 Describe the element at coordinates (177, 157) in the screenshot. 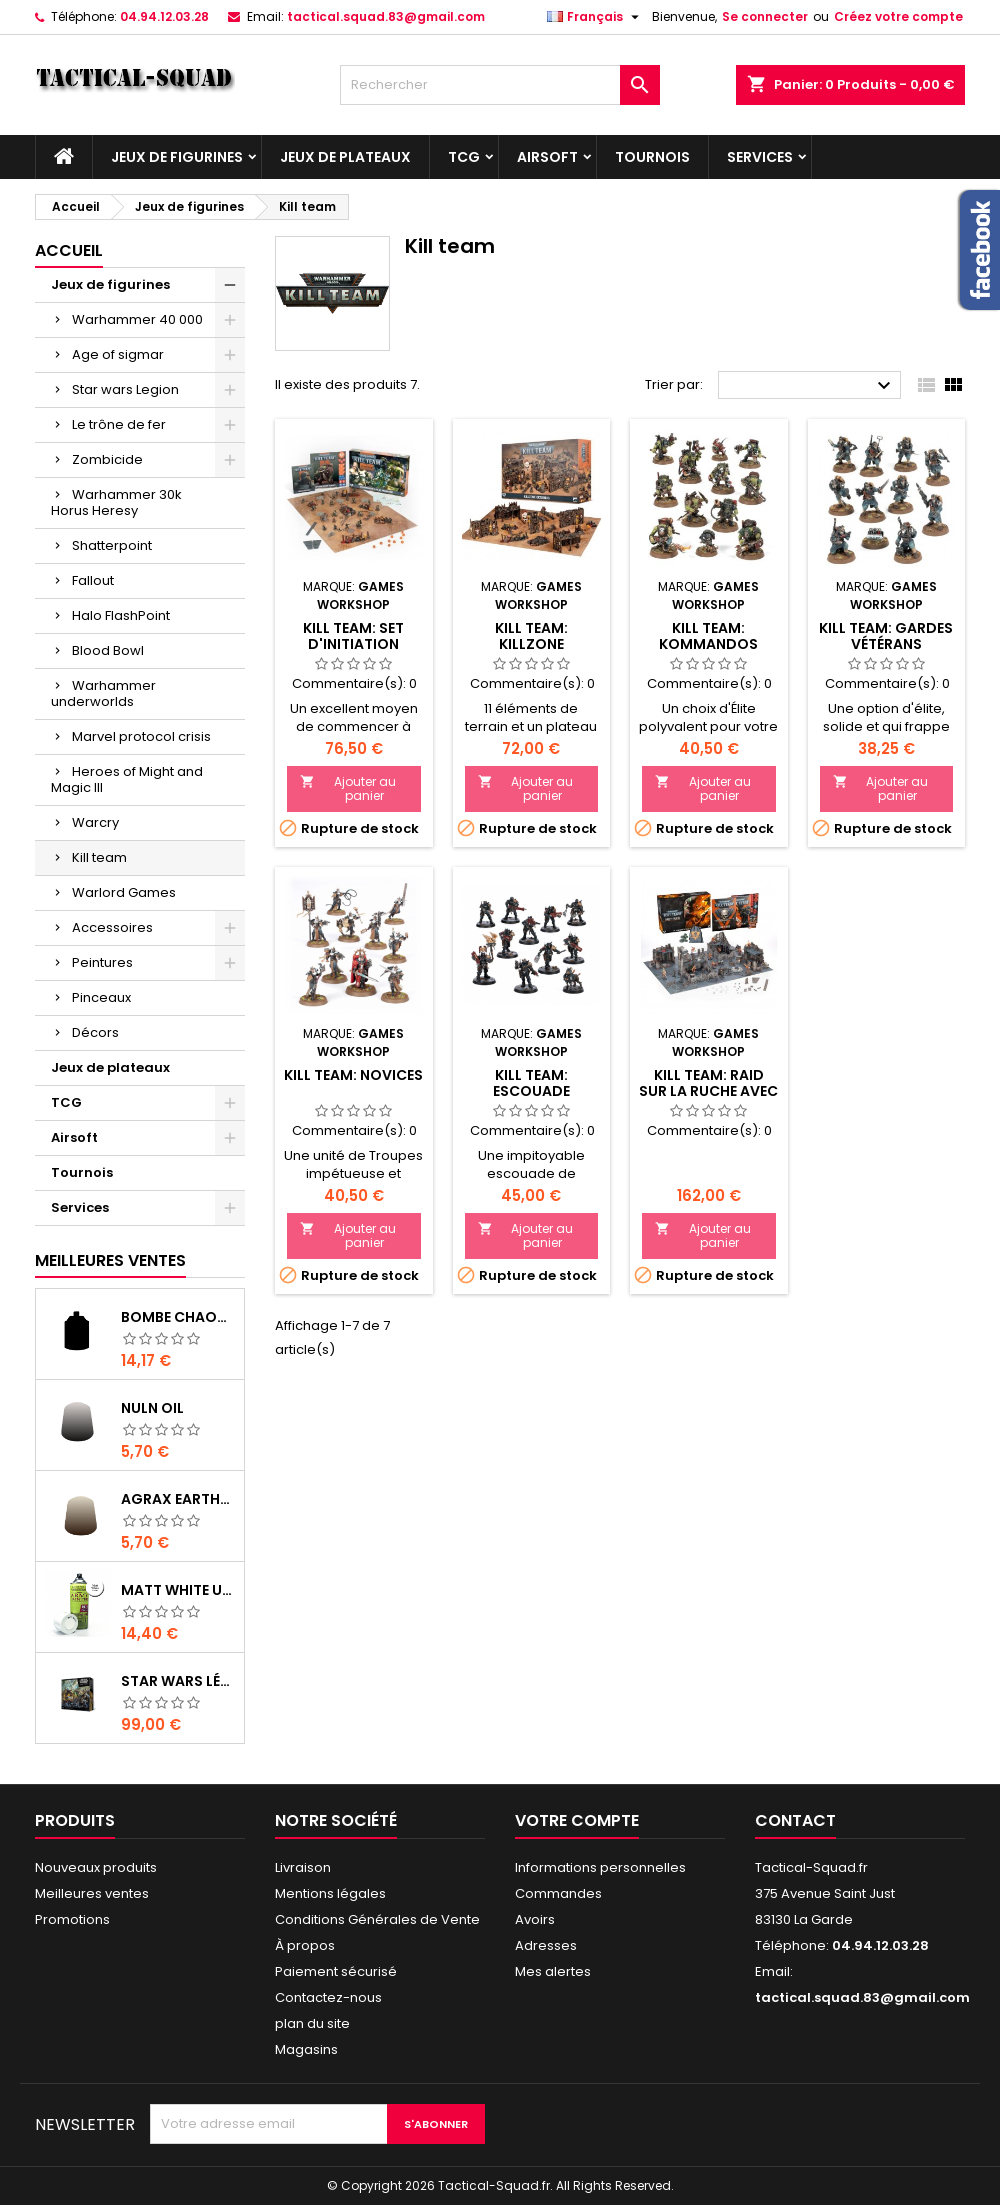

I see `Jeux de figurines` at that location.